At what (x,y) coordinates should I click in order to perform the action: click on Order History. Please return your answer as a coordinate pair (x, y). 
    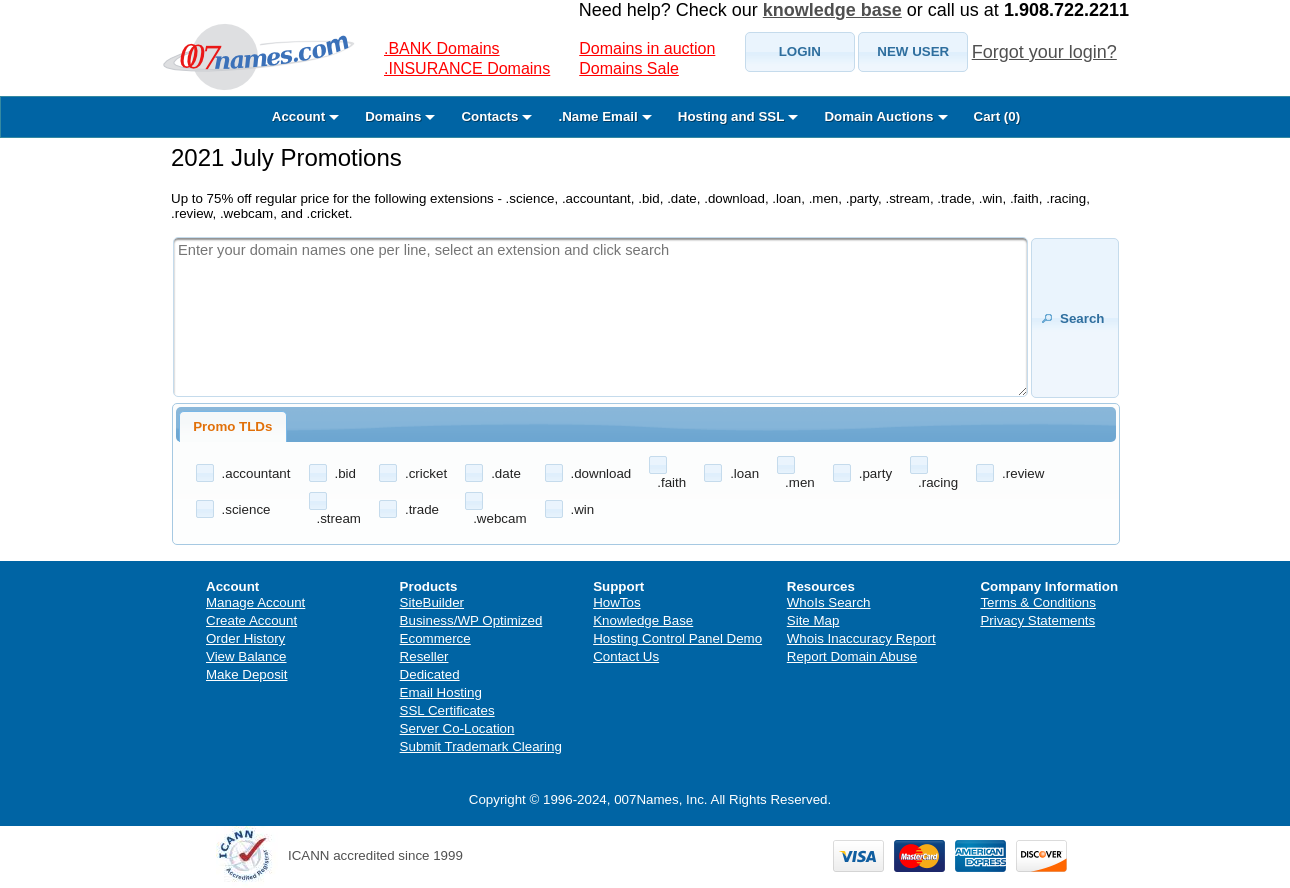
    Looking at the image, I should click on (245, 638).